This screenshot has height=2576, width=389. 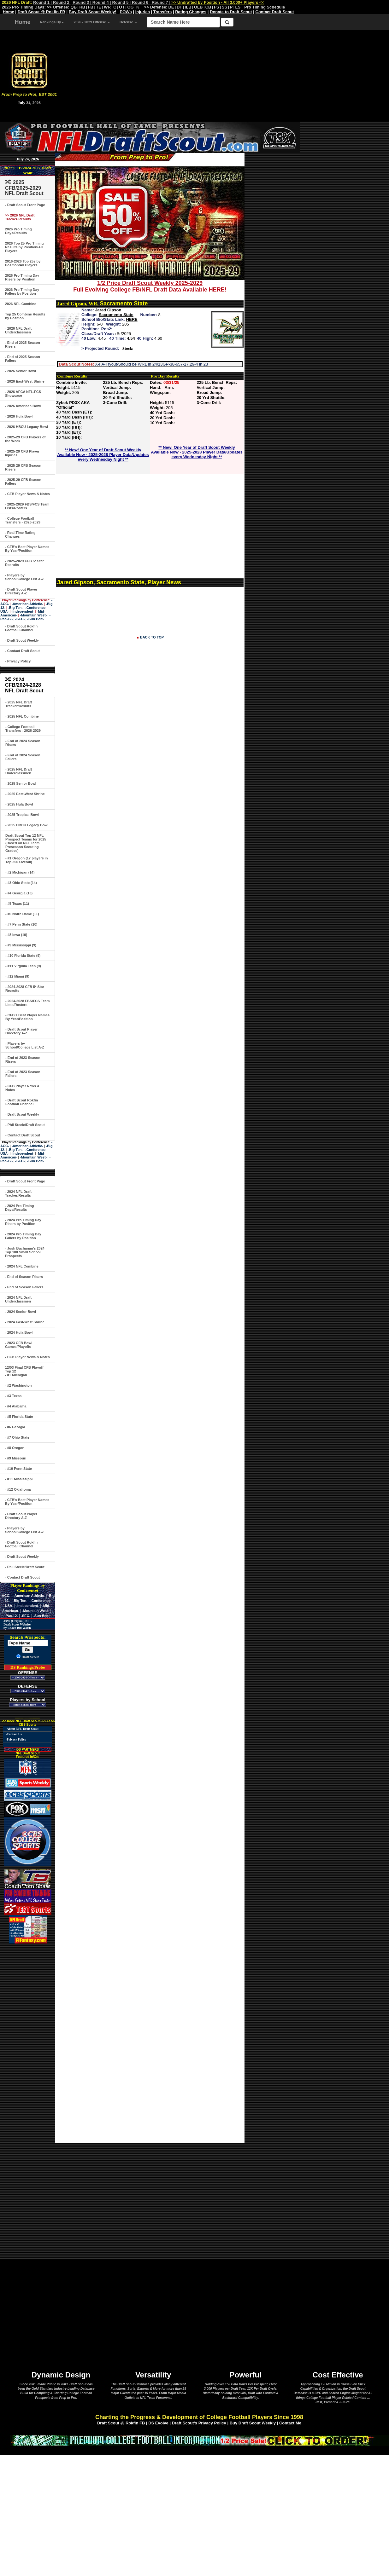 What do you see at coordinates (15, 1406) in the screenshot?
I see `- #4 Alabama` at bounding box center [15, 1406].